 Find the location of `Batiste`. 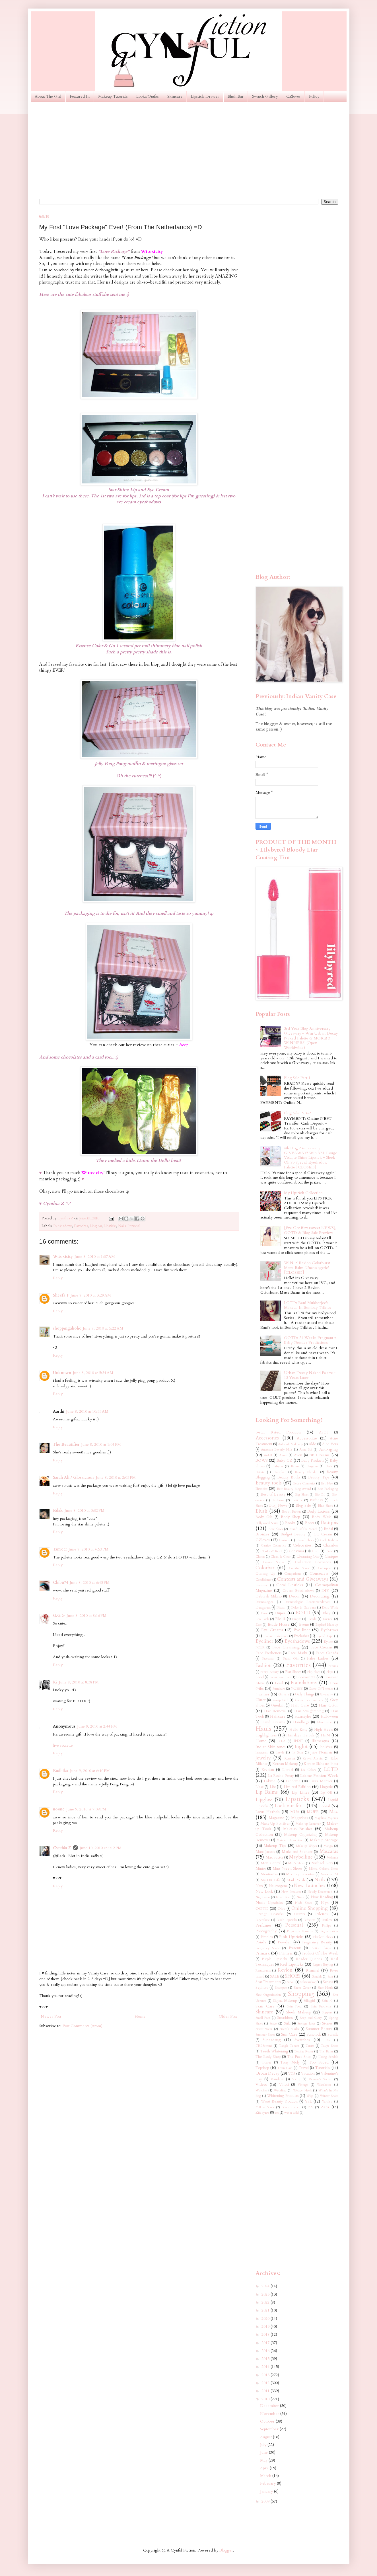

Batiste is located at coordinates (260, 1472).